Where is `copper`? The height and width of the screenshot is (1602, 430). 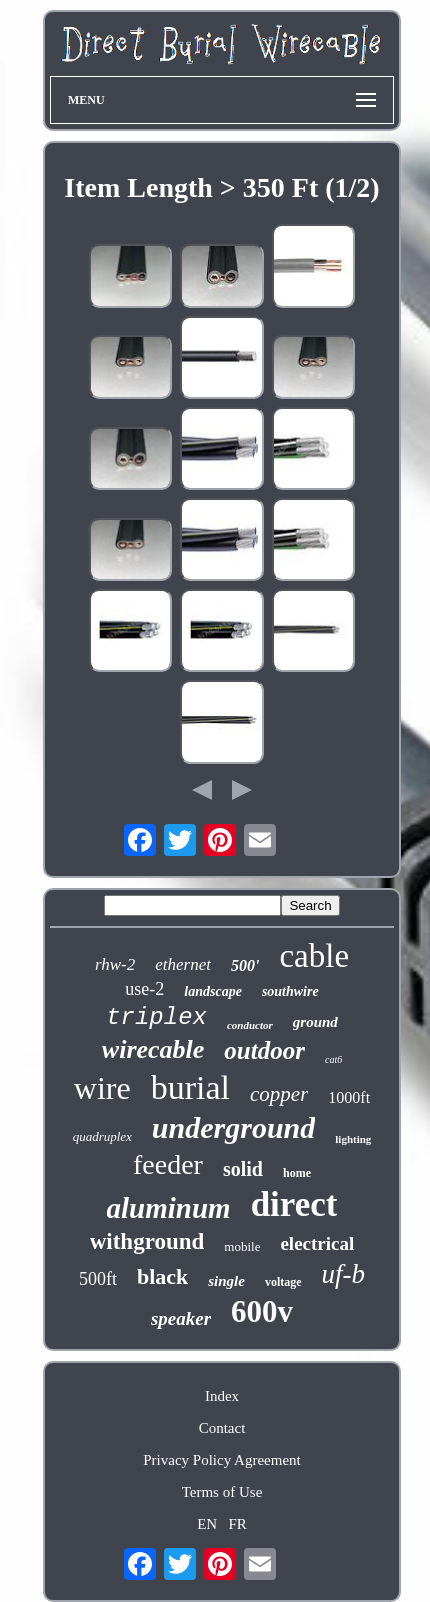 copper is located at coordinates (279, 1094).